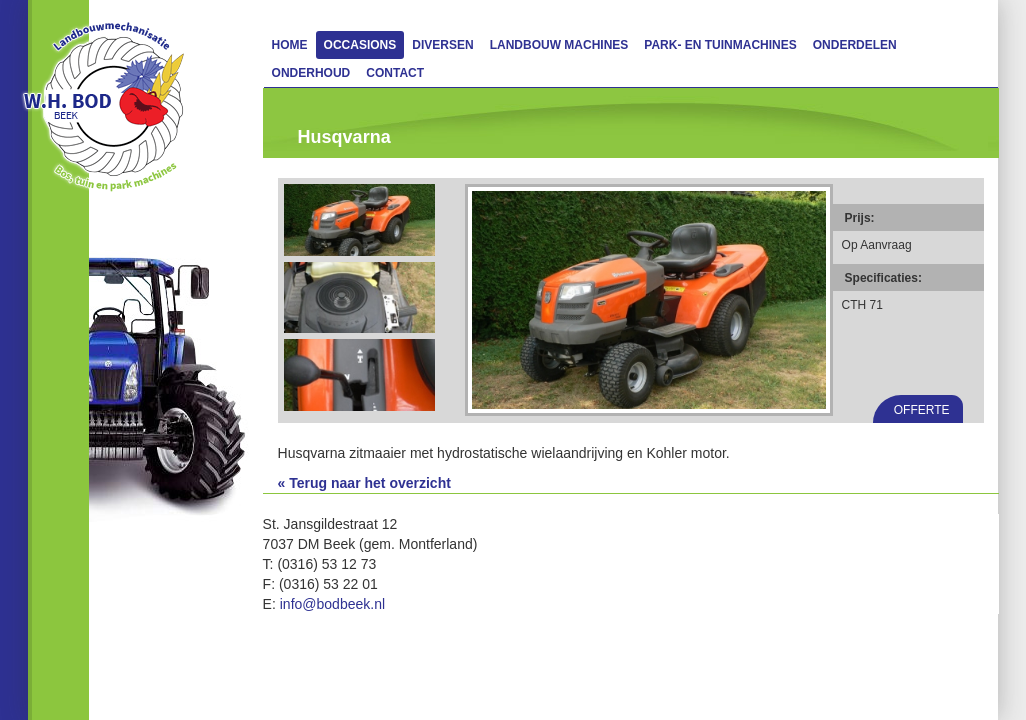 This screenshot has width=1026, height=720. What do you see at coordinates (442, 45) in the screenshot?
I see `Diversen` at bounding box center [442, 45].